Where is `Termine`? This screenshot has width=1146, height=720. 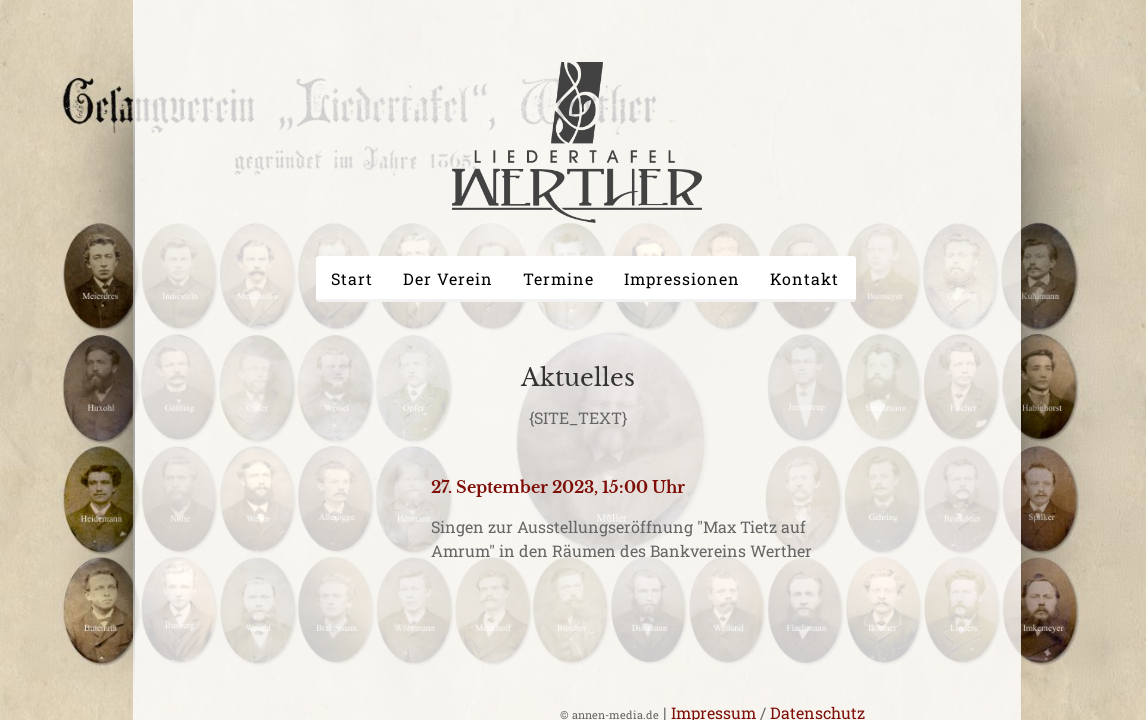 Termine is located at coordinates (558, 278).